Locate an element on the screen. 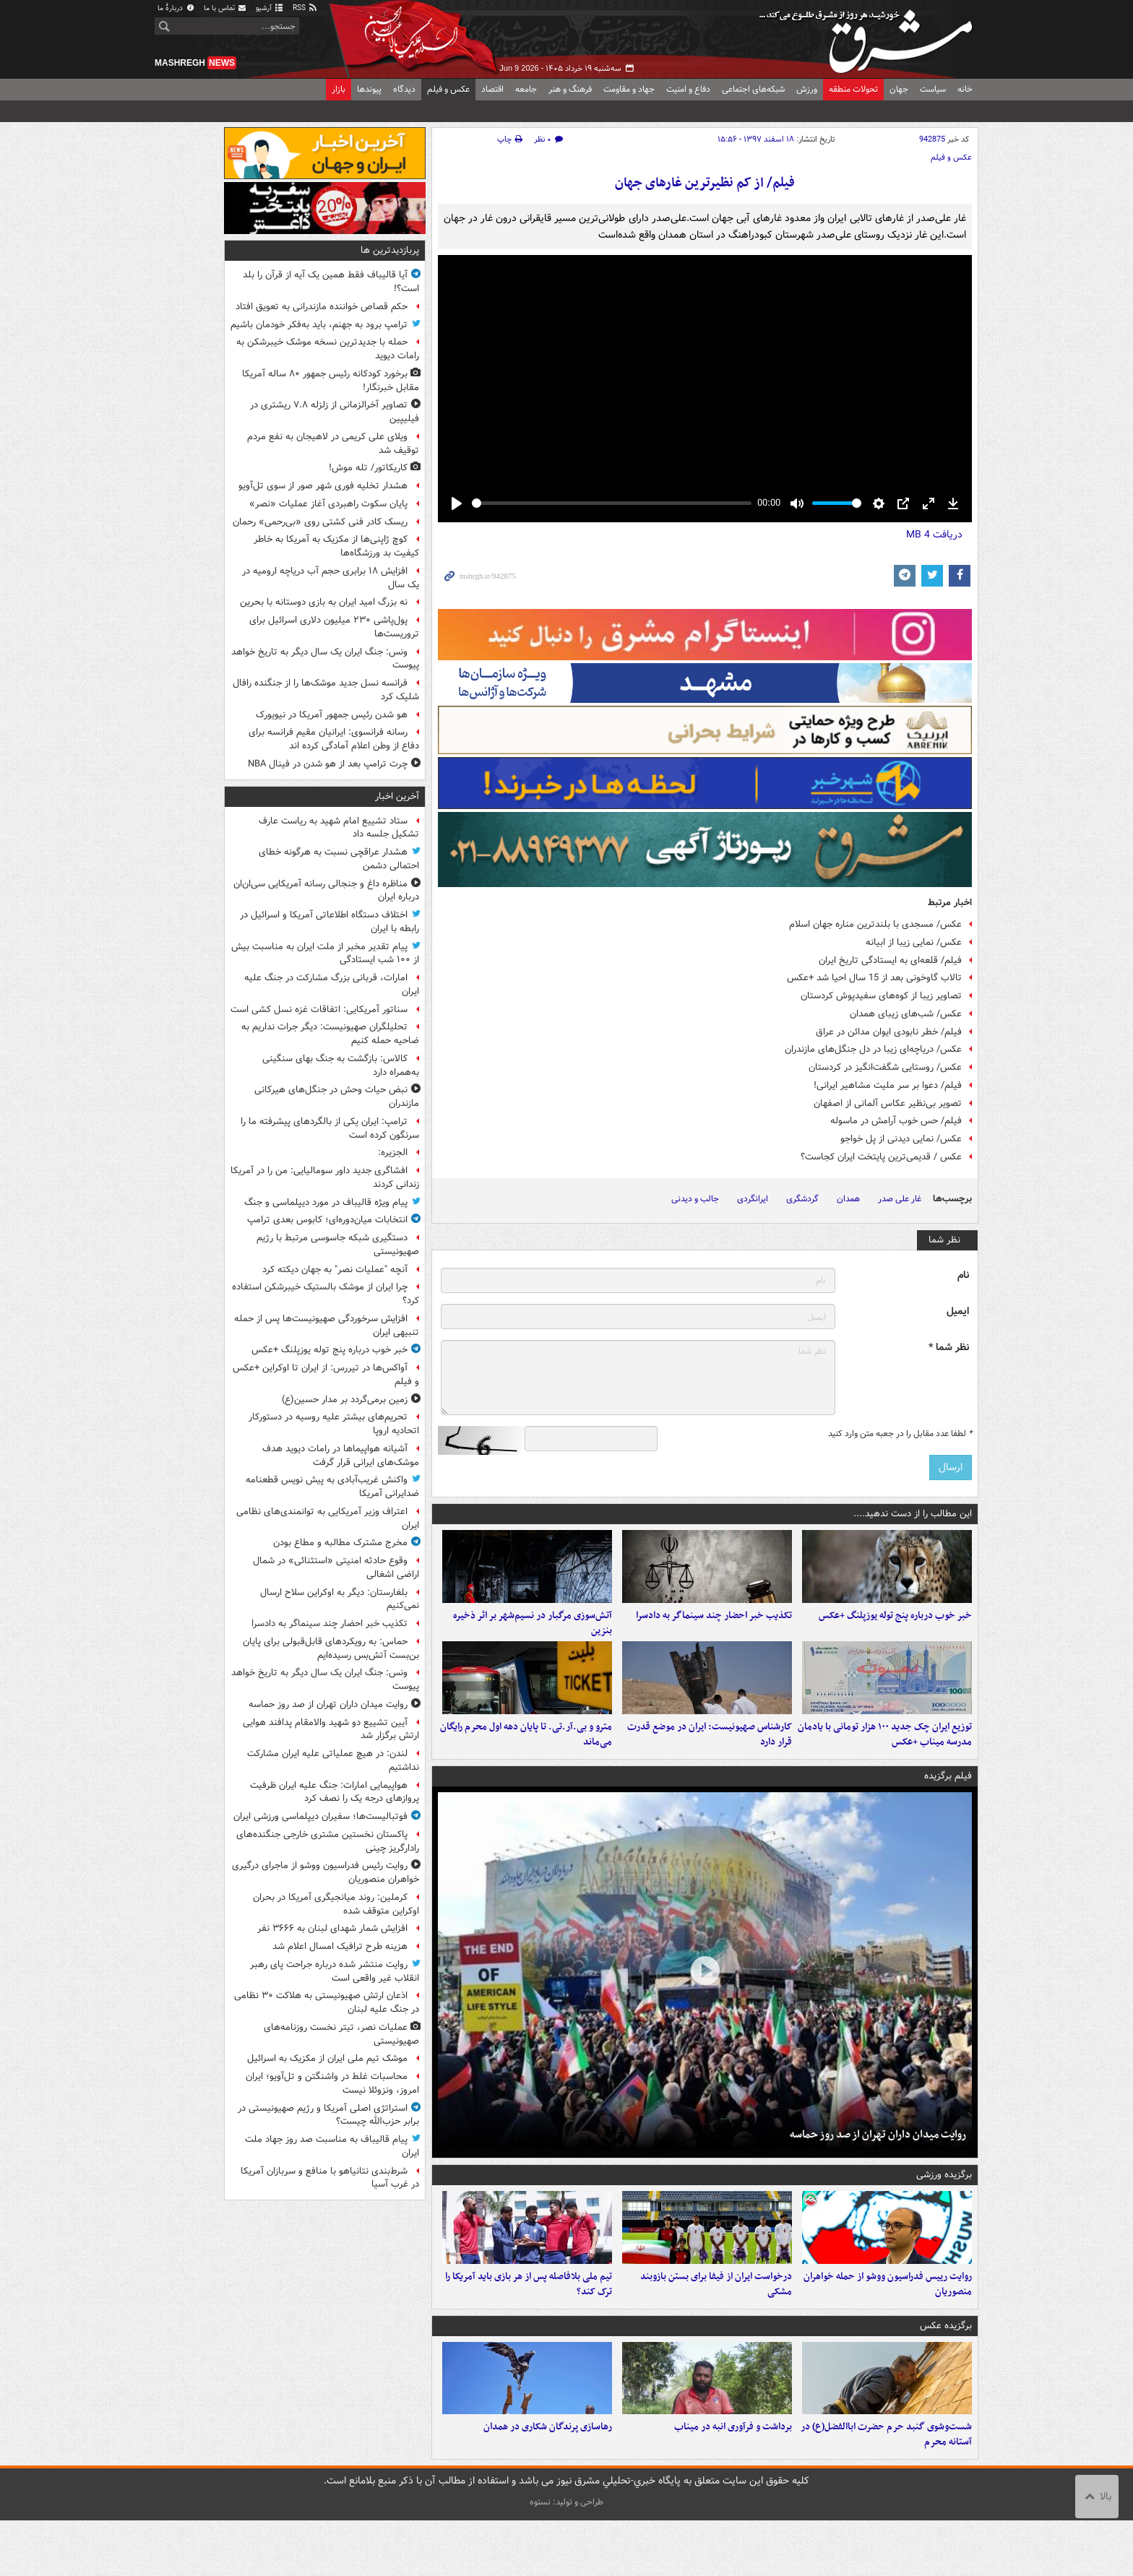 Image resolution: width=1133 pixels, height=2576 pixels. هشدار عراقچی نسبت به هرگونه خطای احتمالی دشمن is located at coordinates (339, 859).